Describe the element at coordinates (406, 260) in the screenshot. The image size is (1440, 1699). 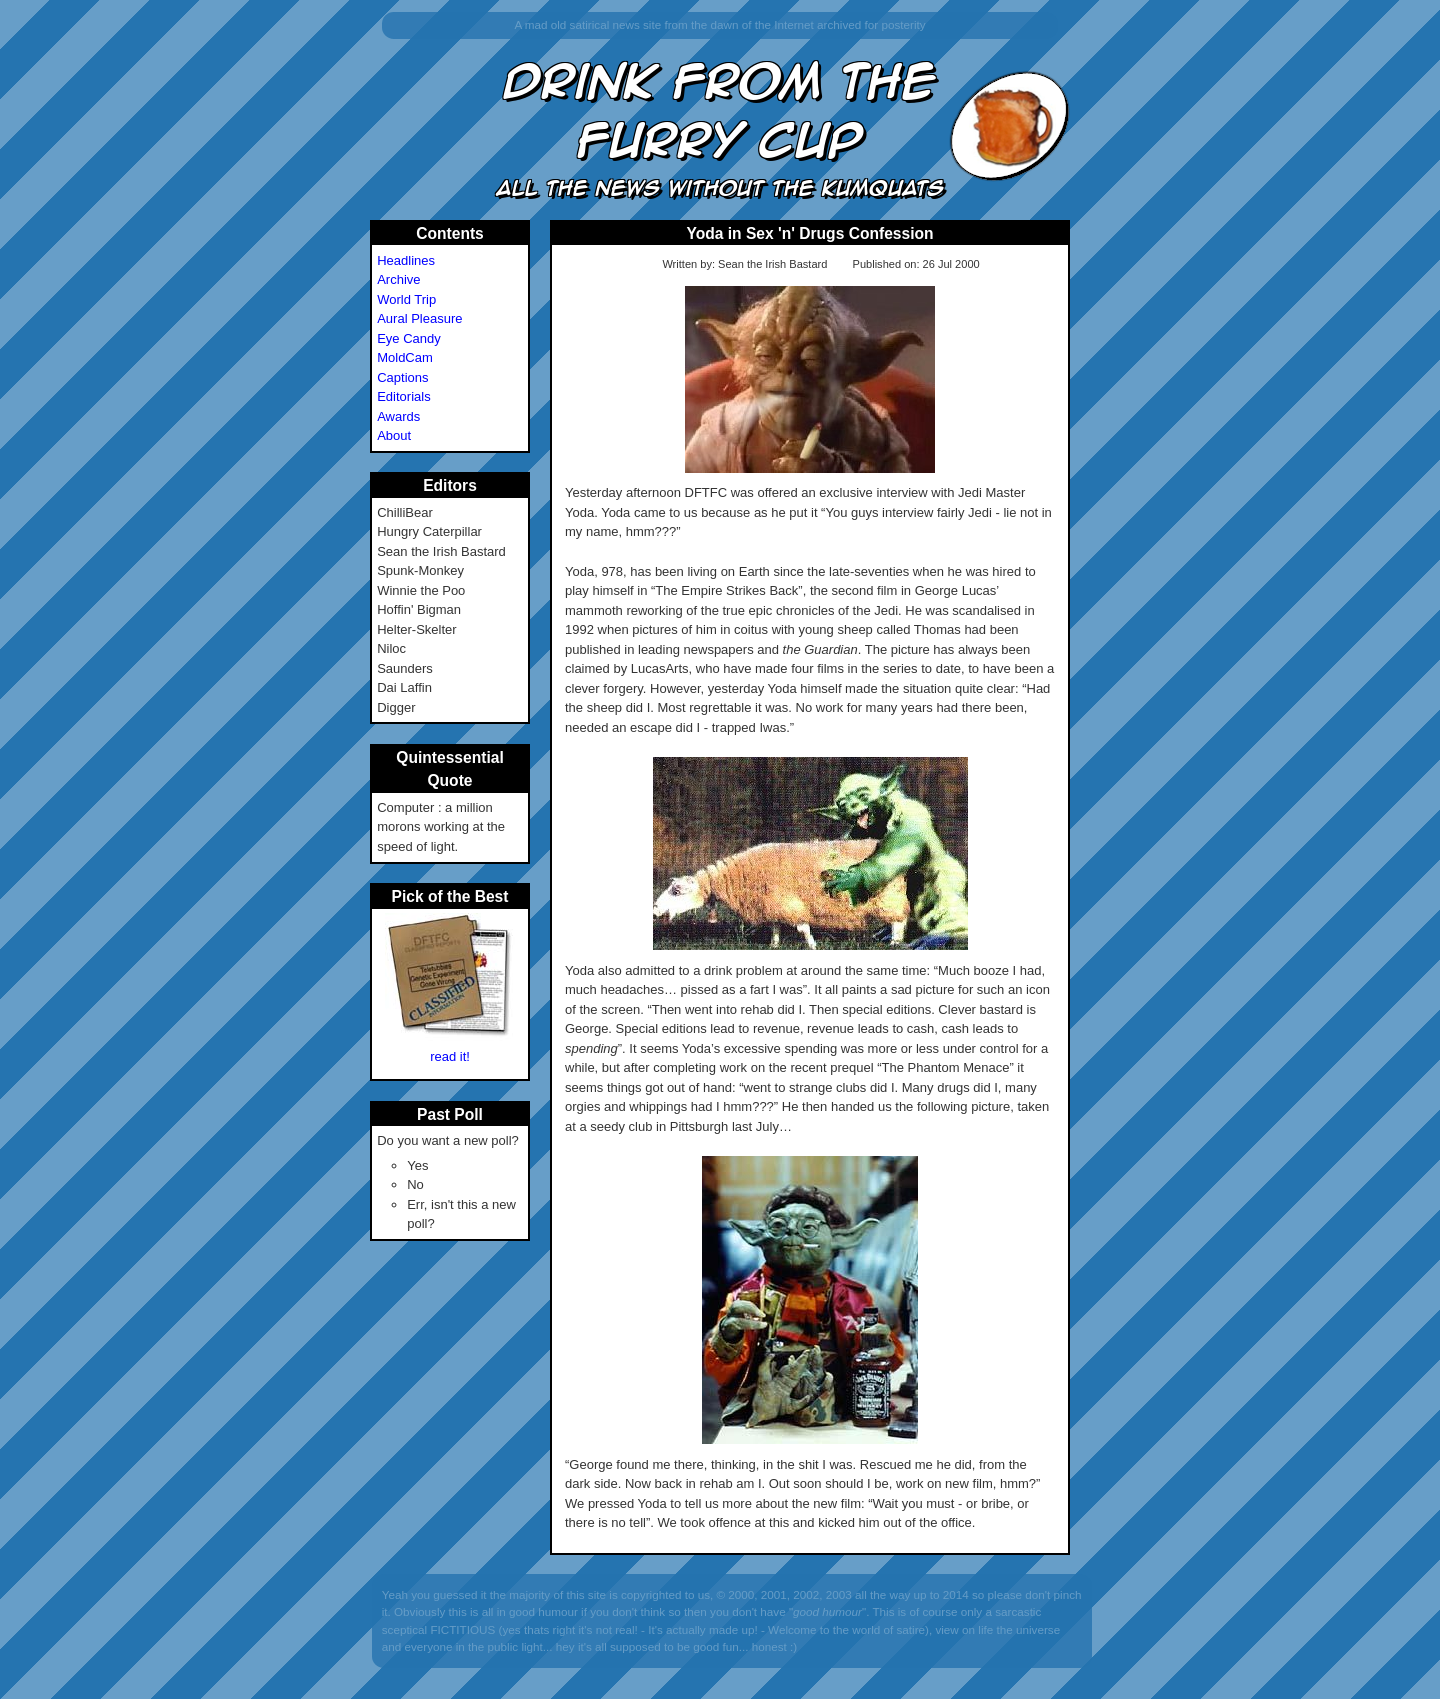
I see `Headlines` at that location.